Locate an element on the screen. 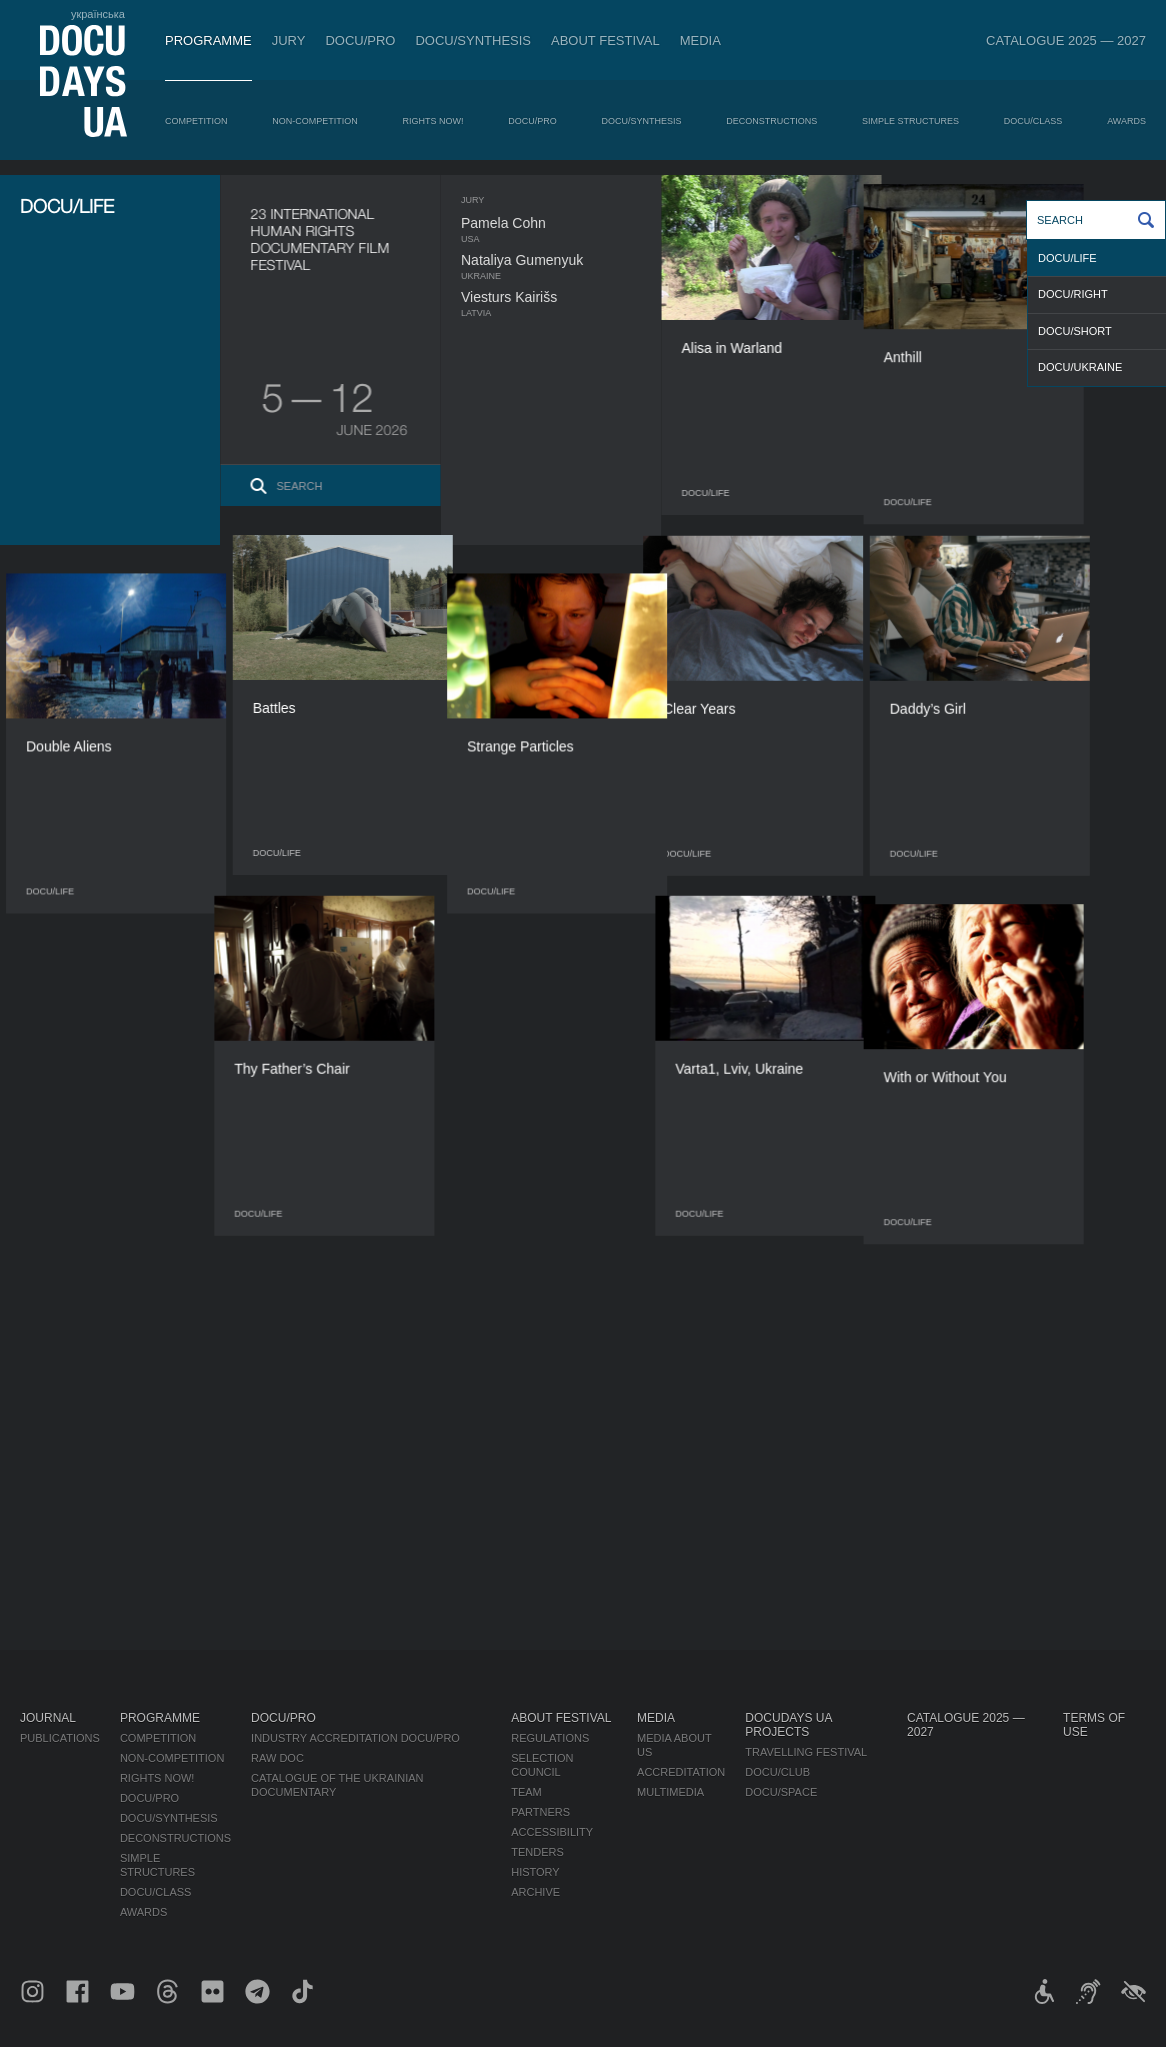 Image resolution: width=1166 pixels, height=2047 pixels. Publications is located at coordinates (60, 1738).